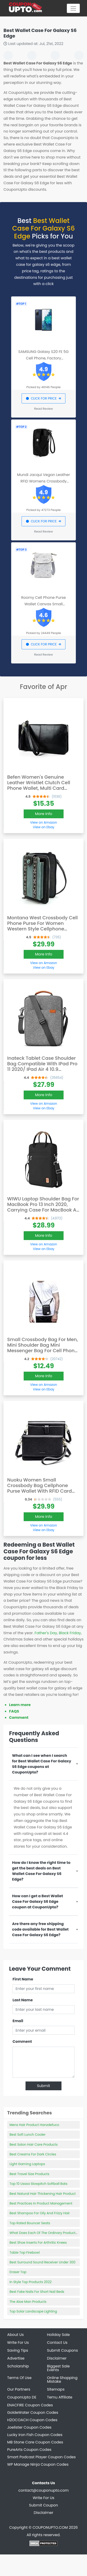 Image resolution: width=87 pixels, height=2576 pixels. Describe the element at coordinates (29, 2174) in the screenshot. I see `Best Travel Size Products` at that location.